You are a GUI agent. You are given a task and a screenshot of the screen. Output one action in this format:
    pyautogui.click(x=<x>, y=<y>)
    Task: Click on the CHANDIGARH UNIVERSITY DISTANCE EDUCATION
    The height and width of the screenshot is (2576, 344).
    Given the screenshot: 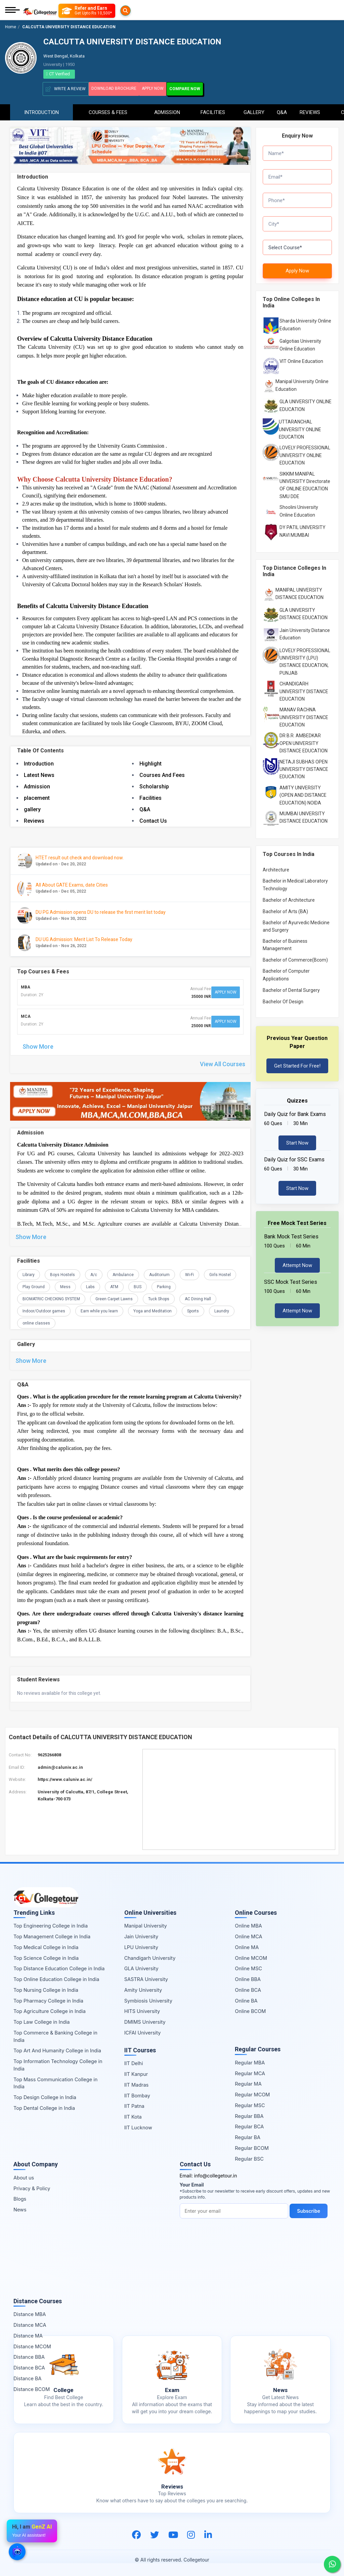 What is the action you would take?
    pyautogui.click(x=304, y=688)
    